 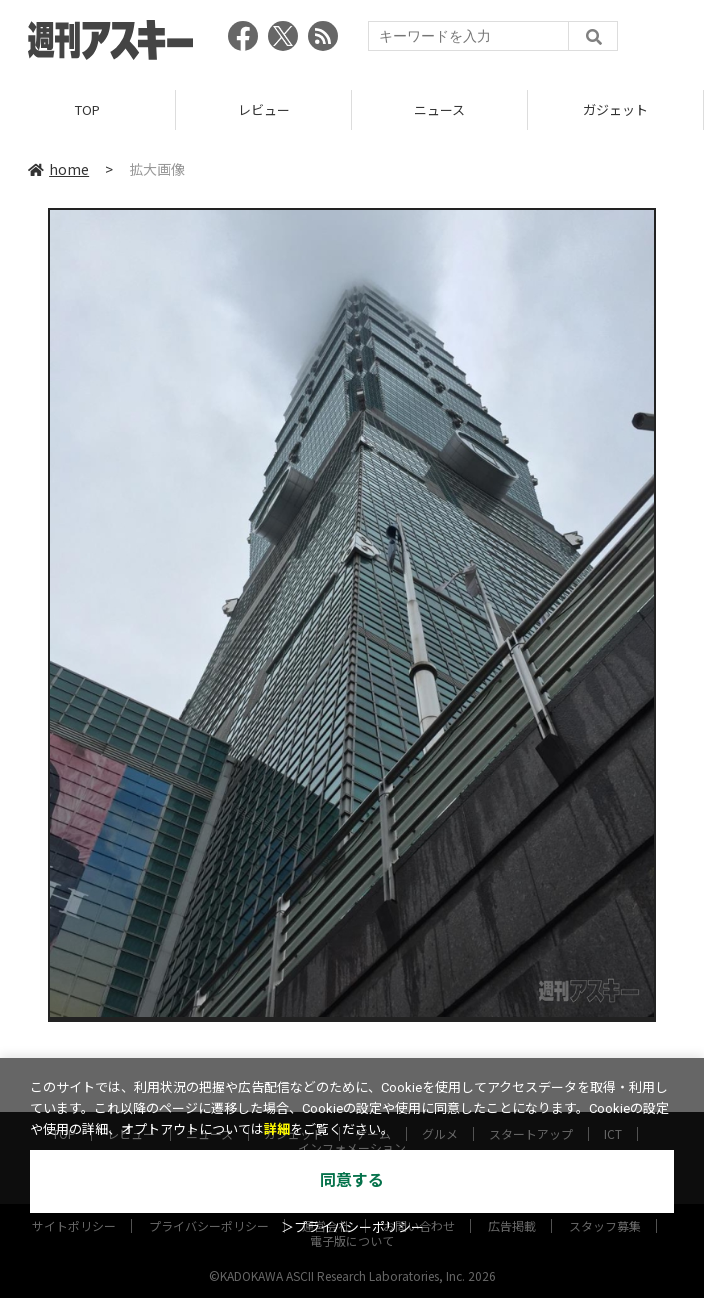 I want to click on ＞プライバシーポリシー, so click(x=352, y=1227).